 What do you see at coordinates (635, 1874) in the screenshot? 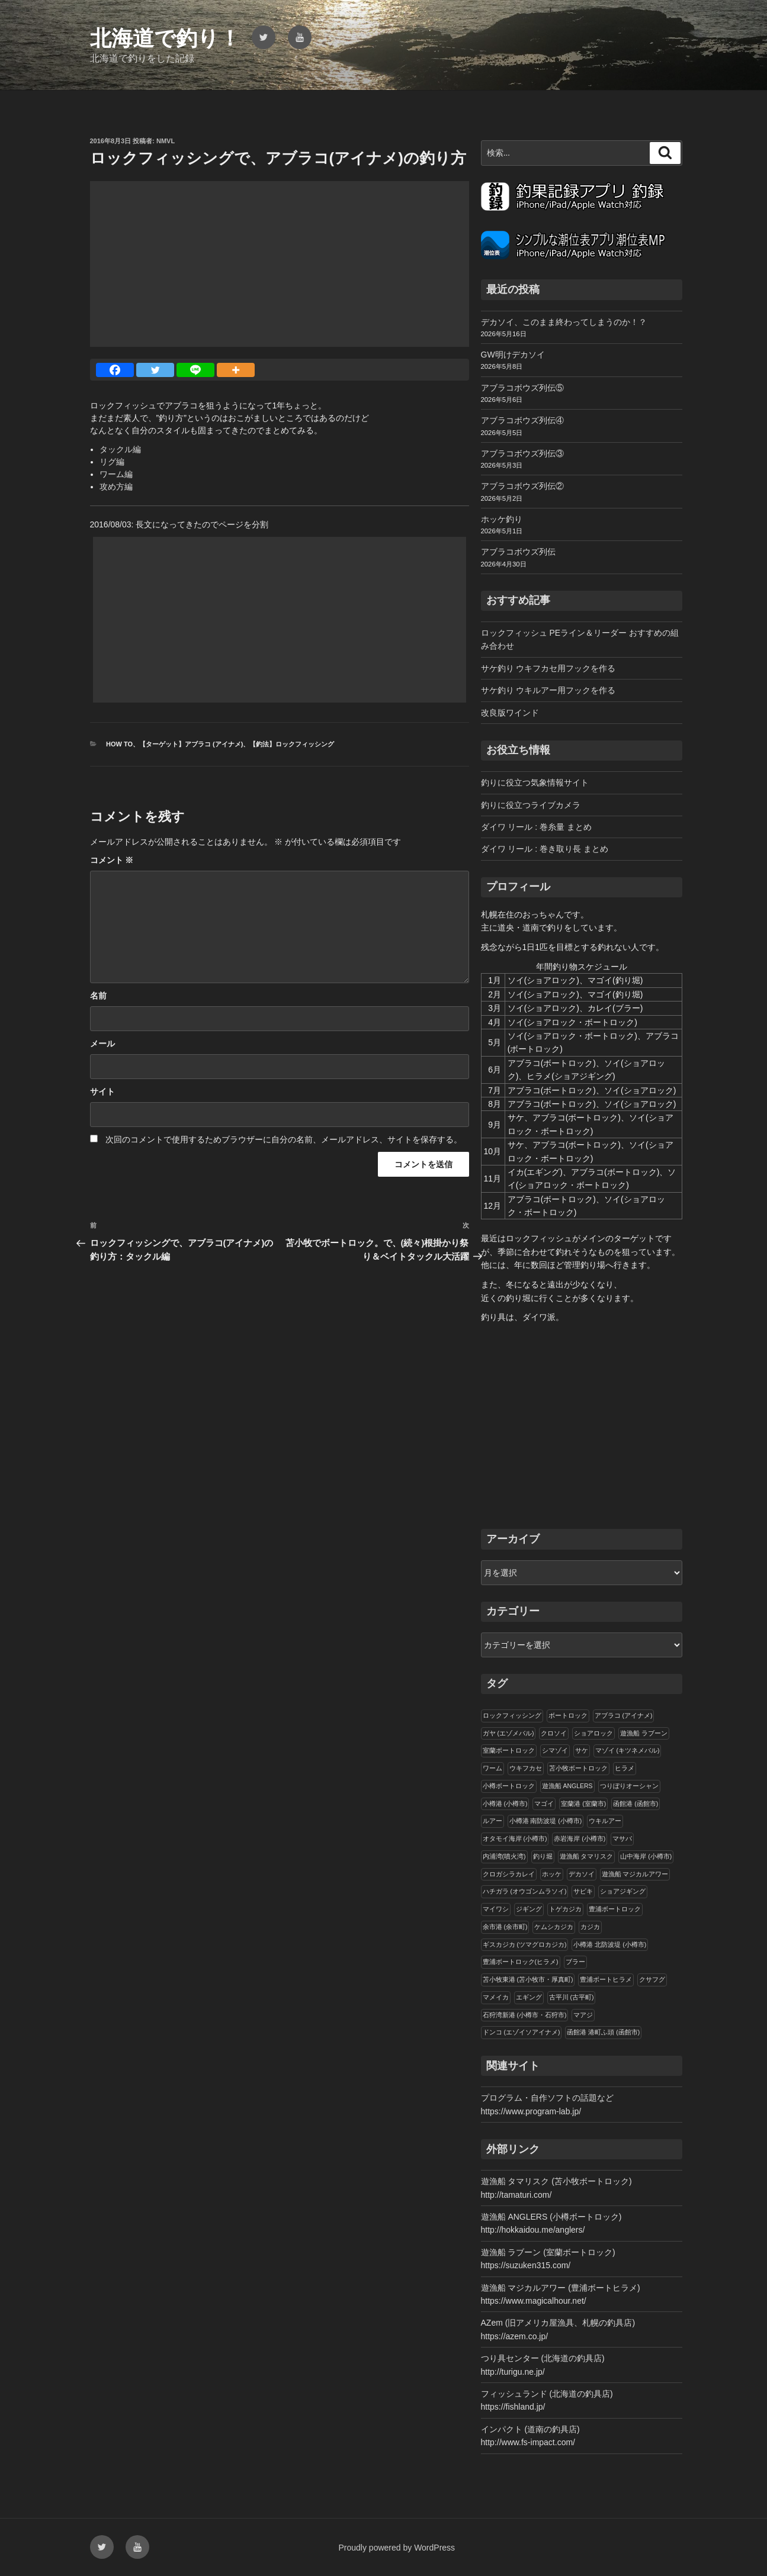
I see `遊漁船 マジカルアワー` at bounding box center [635, 1874].